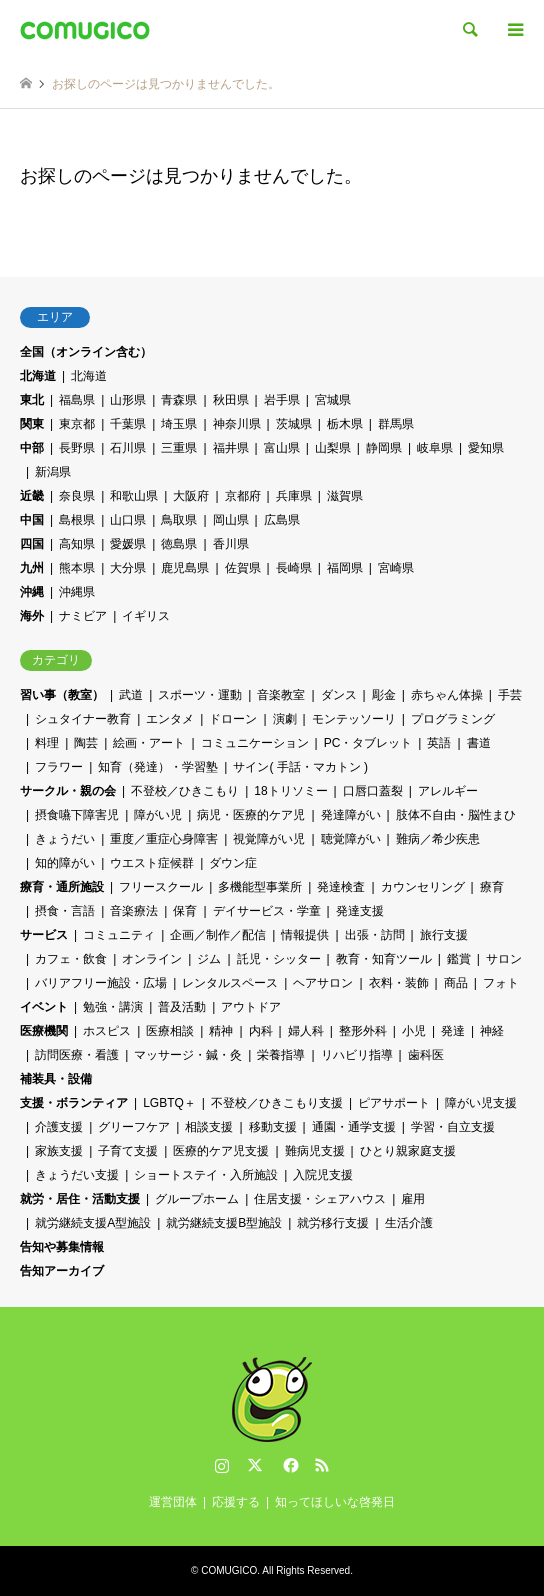 Image resolution: width=544 pixels, height=1596 pixels. I want to click on 商品, so click(456, 983).